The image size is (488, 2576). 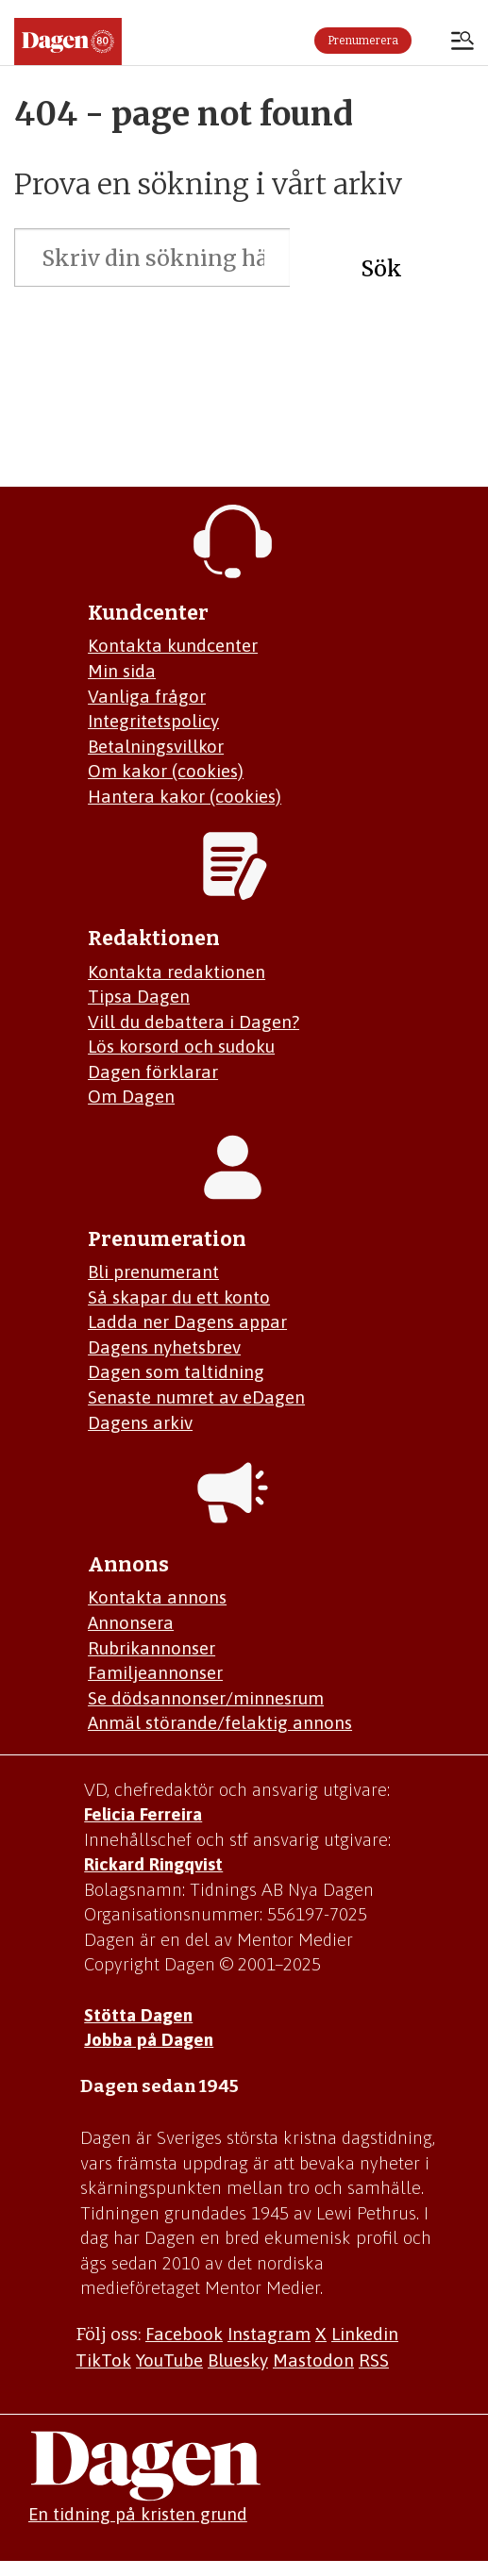 I want to click on YouTube, so click(x=169, y=2360).